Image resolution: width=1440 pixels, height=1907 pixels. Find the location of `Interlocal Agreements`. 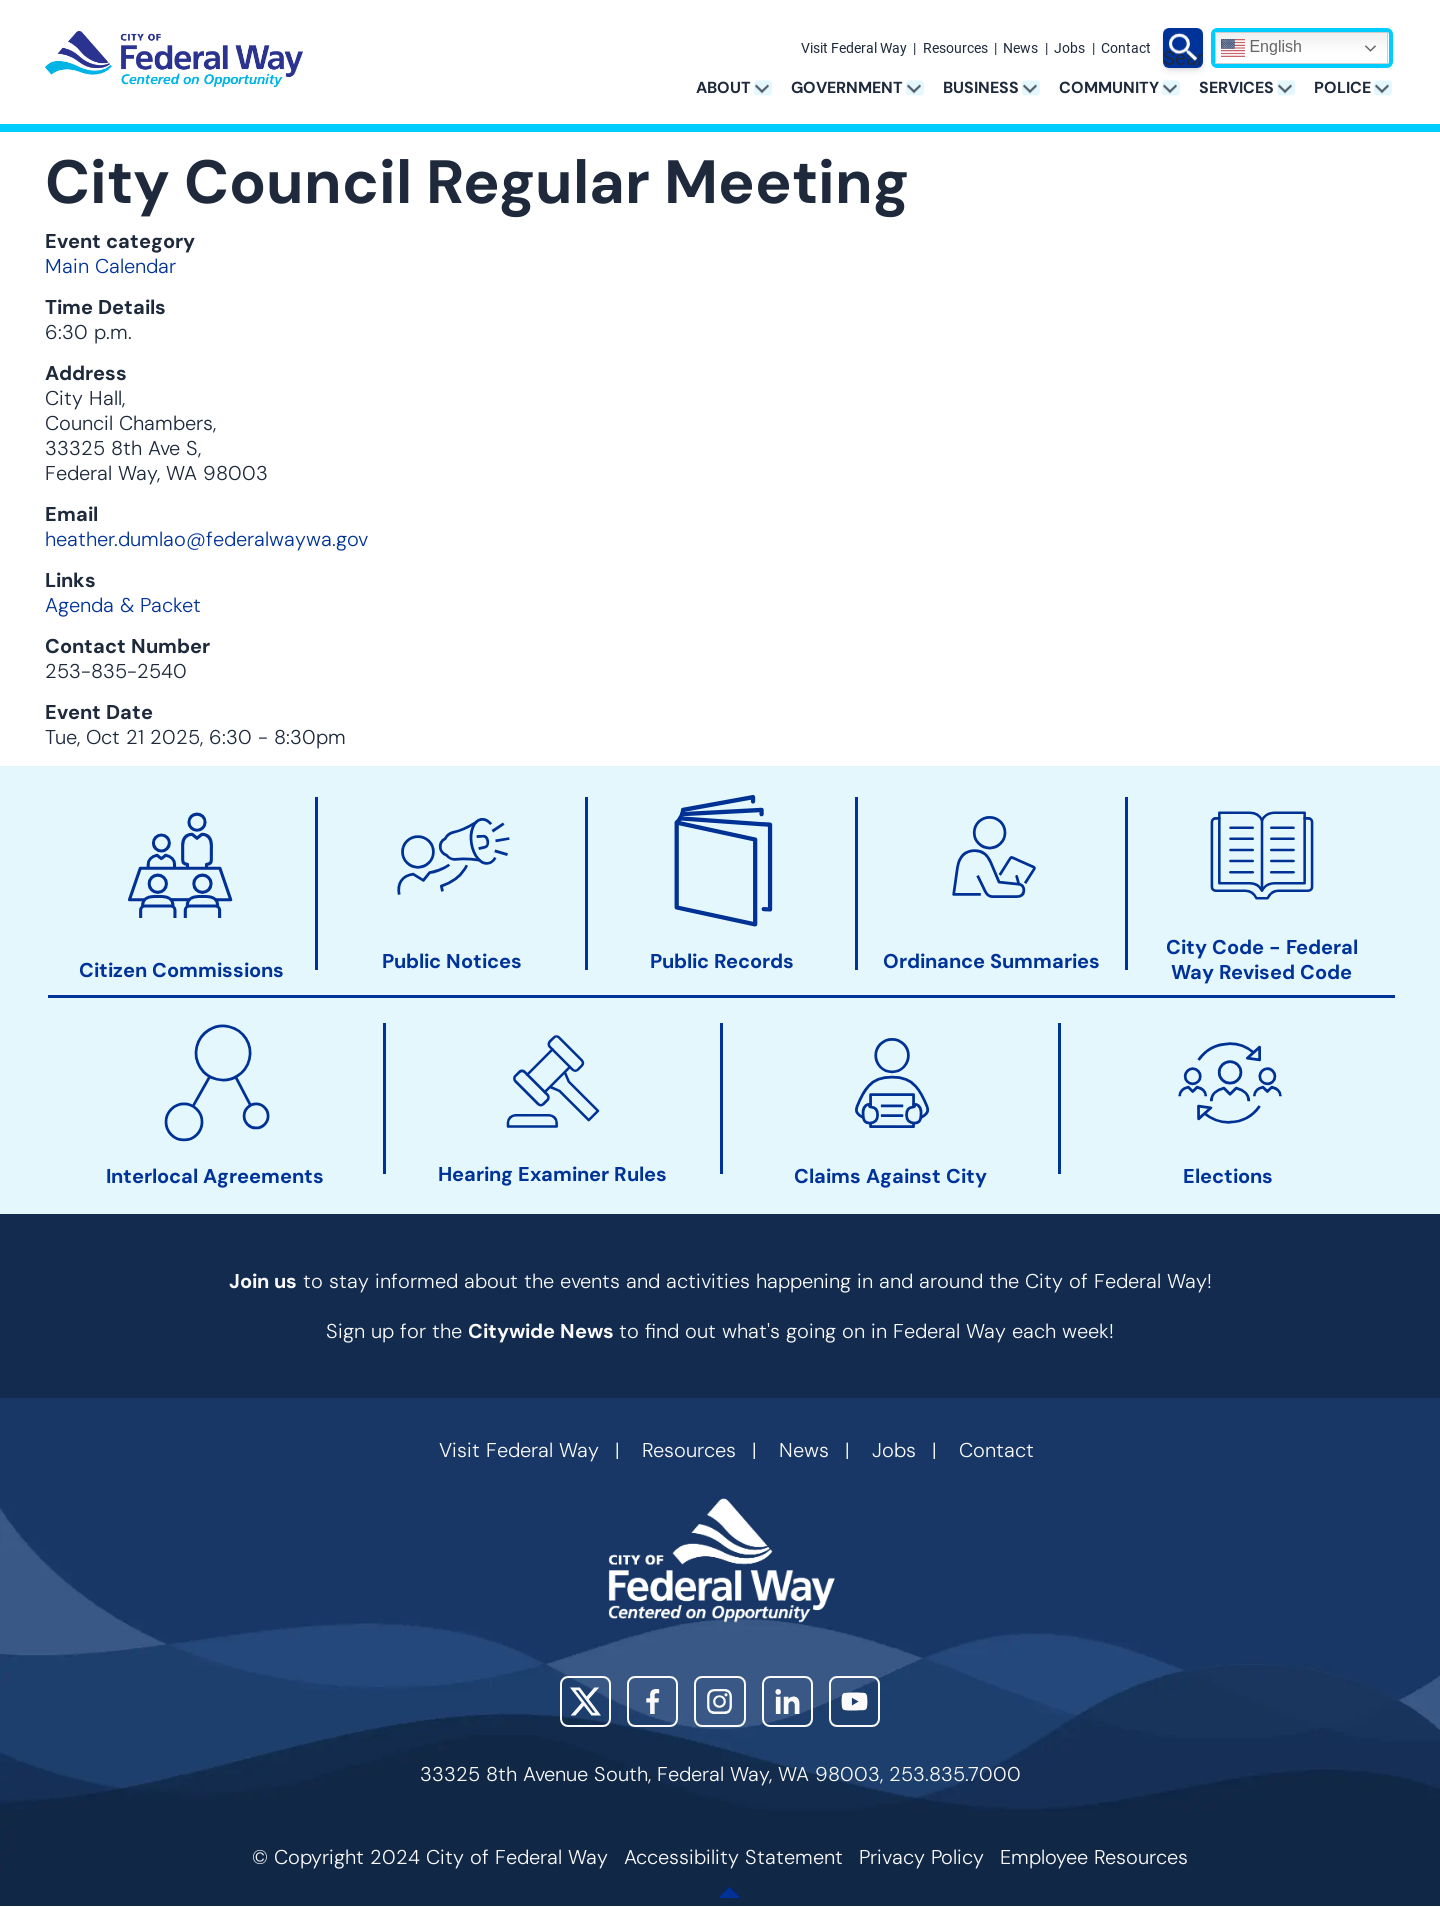

Interlocal Agreements is located at coordinates (215, 1176).